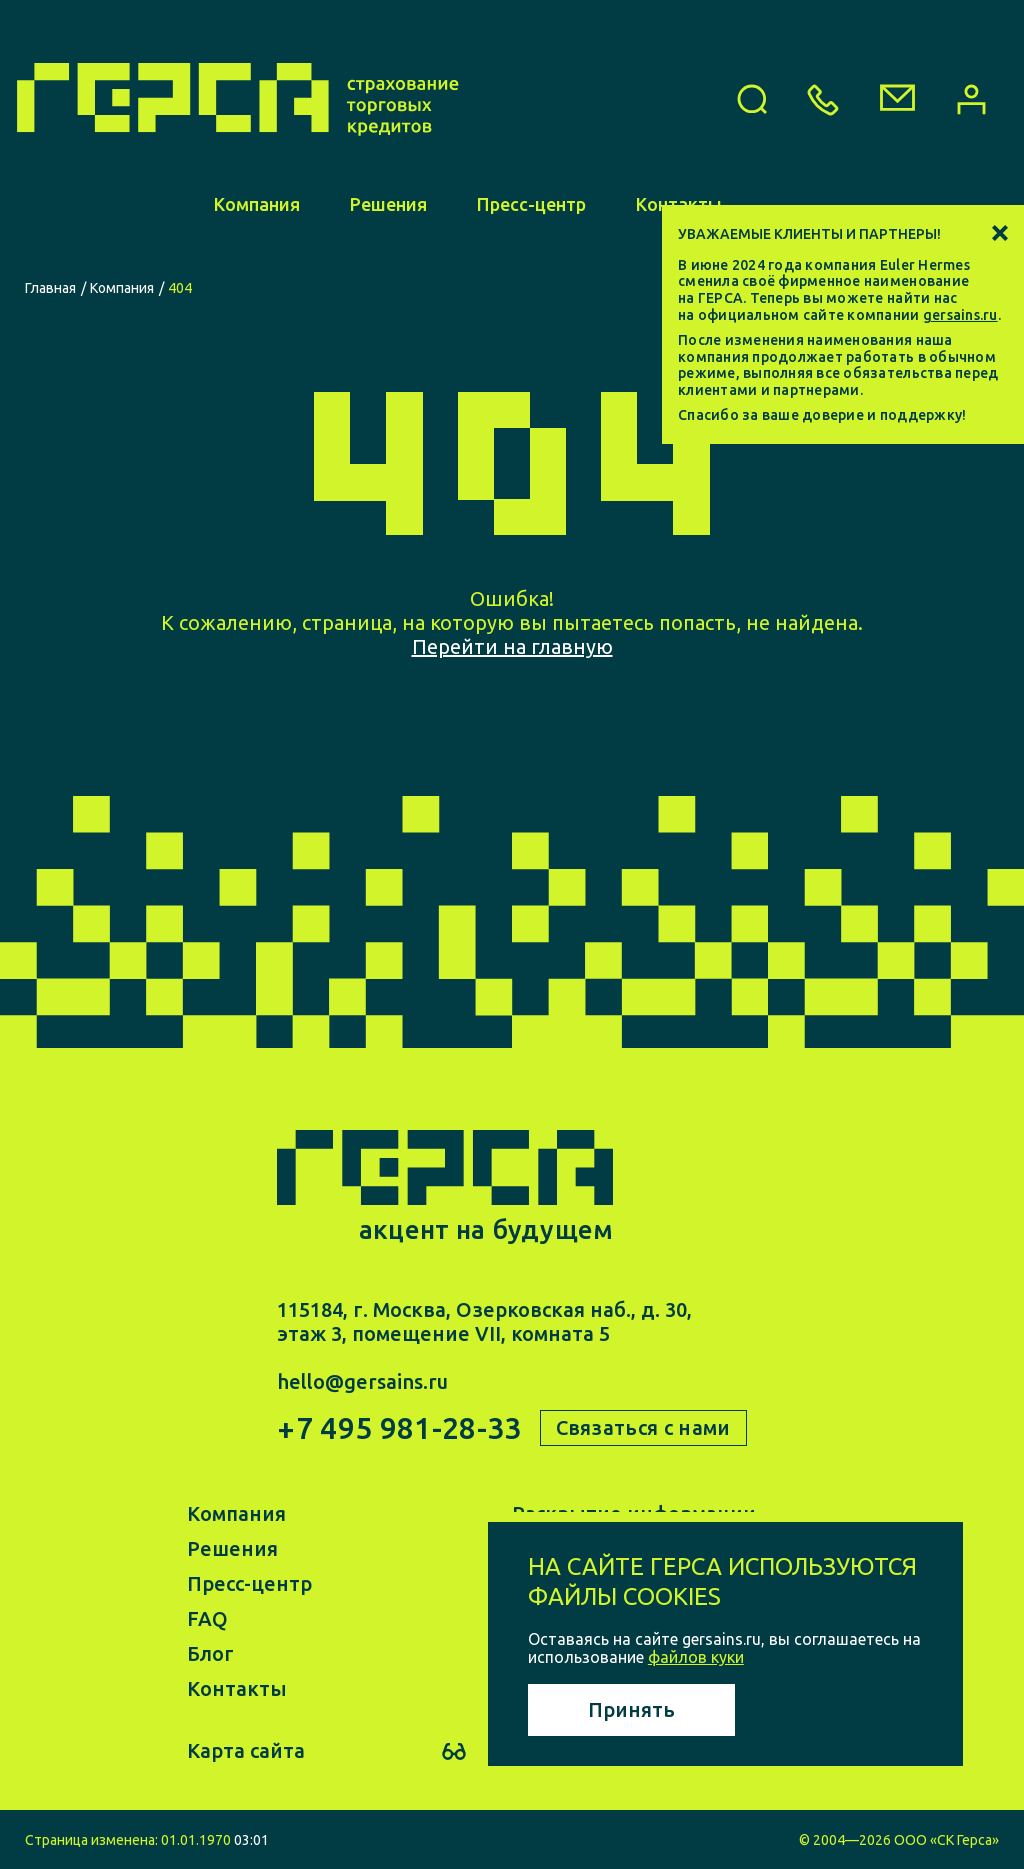 The width and height of the screenshot is (1024, 1869). Describe the element at coordinates (237, 1687) in the screenshot. I see `Контакты` at that location.